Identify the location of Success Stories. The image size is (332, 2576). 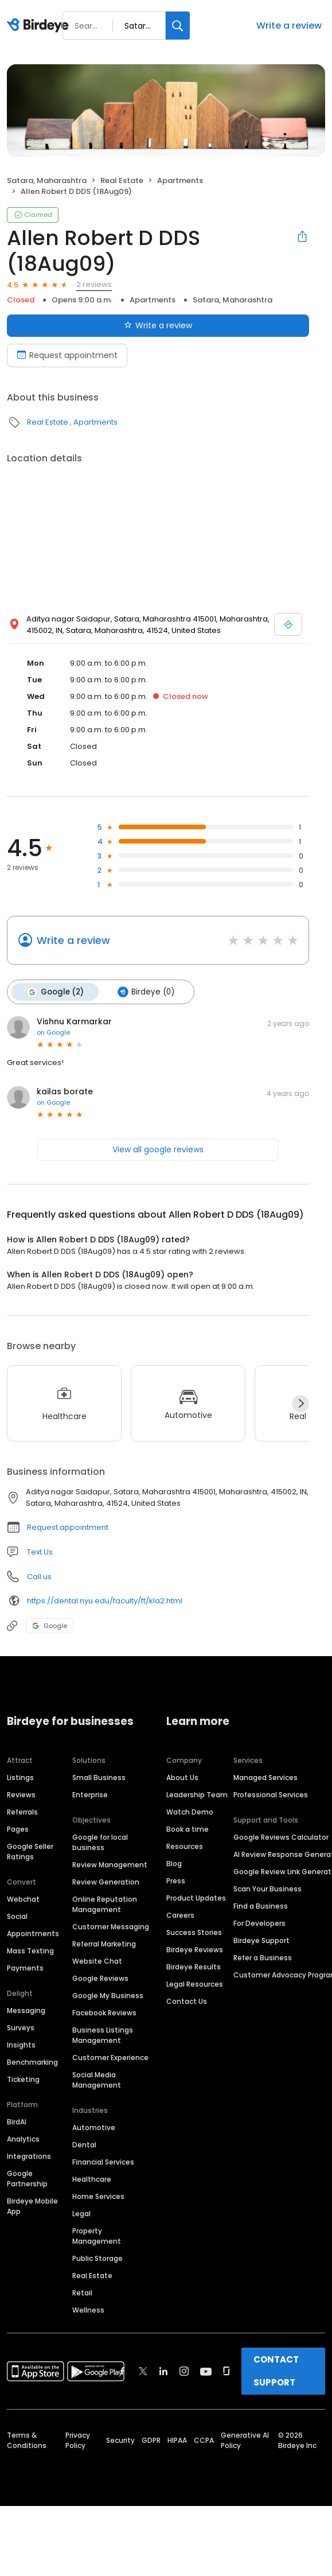
(194, 1932).